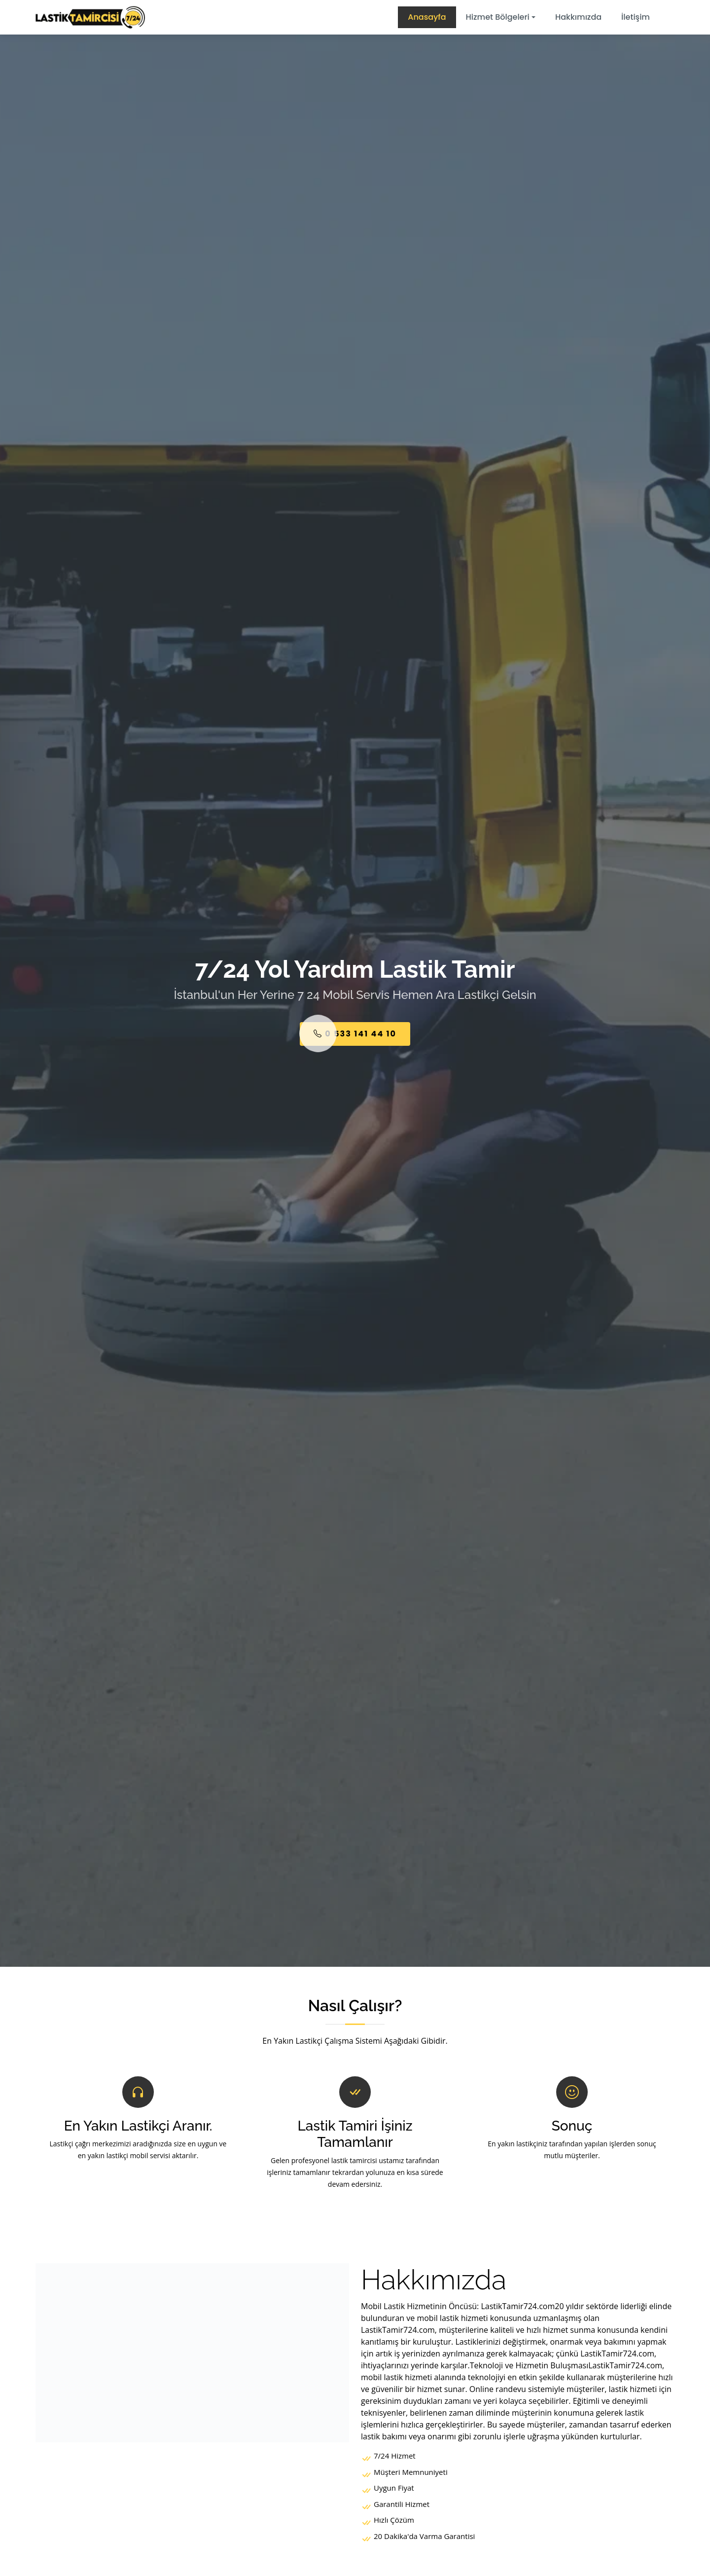  I want to click on Hizmet Bölgeleri, so click(498, 17).